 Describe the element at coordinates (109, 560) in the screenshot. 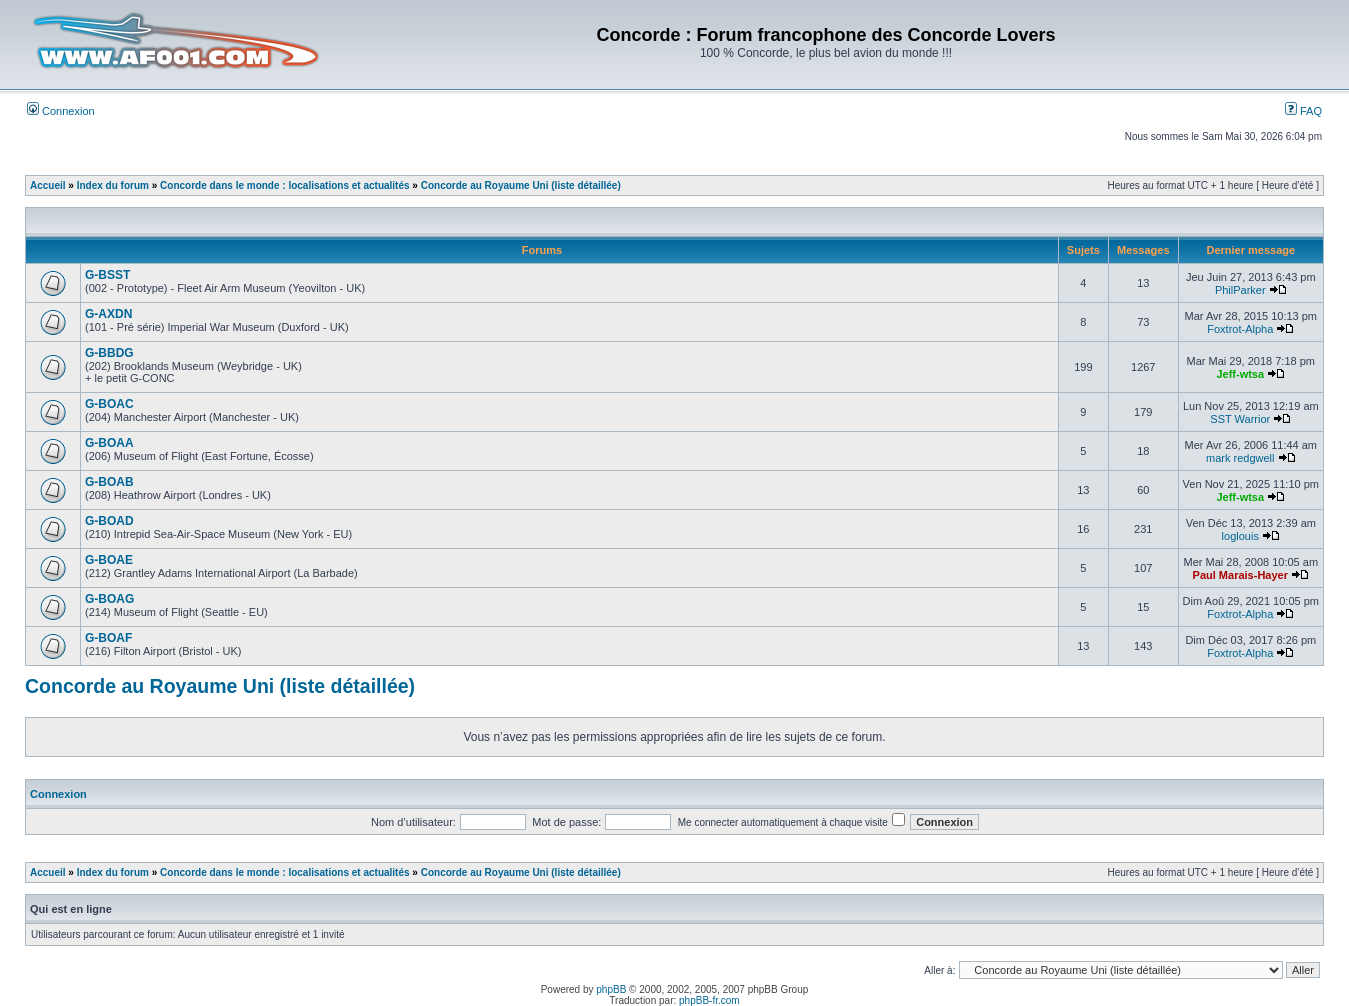

I see `G-BOAE` at that location.